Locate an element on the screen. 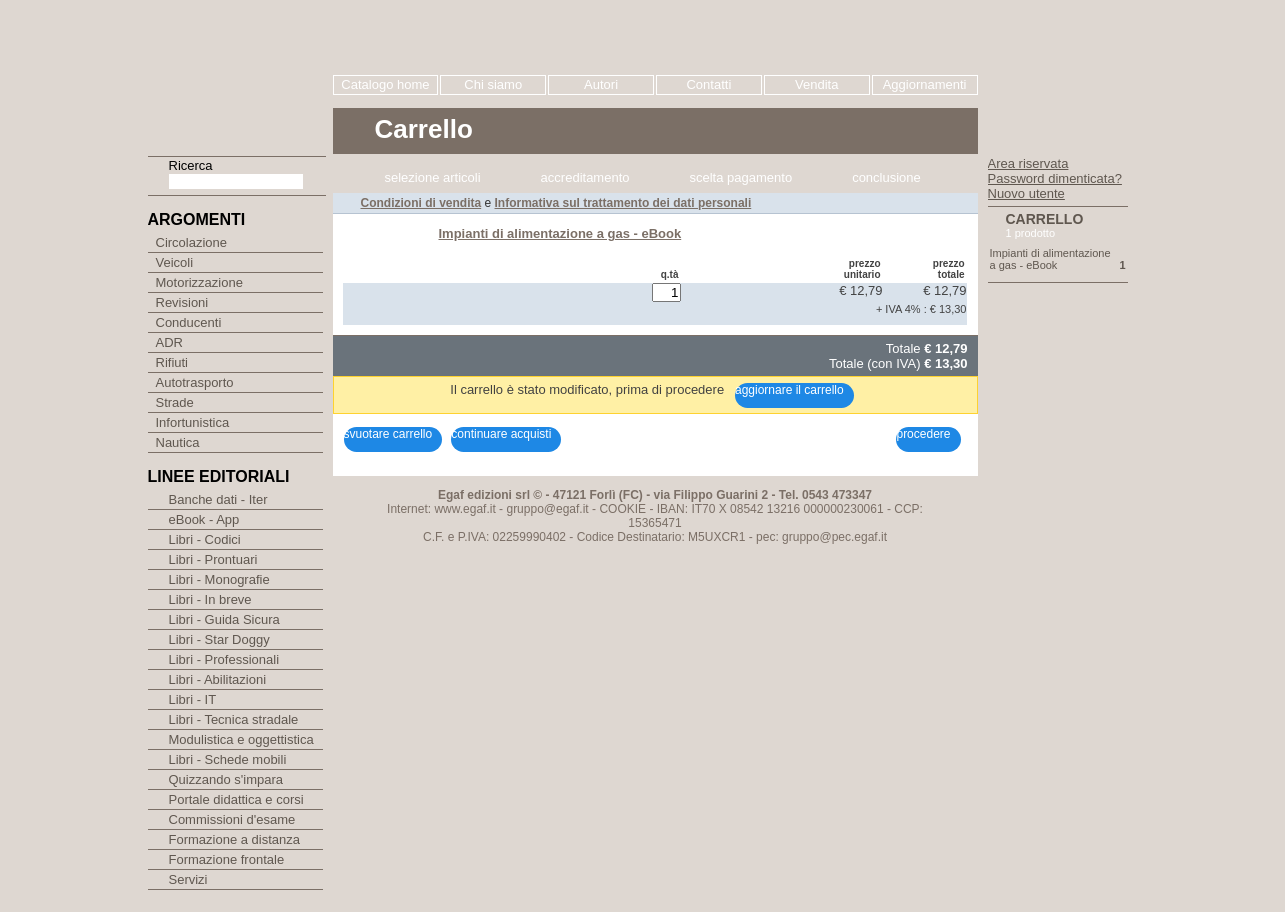  Rifiuti is located at coordinates (186, 375).